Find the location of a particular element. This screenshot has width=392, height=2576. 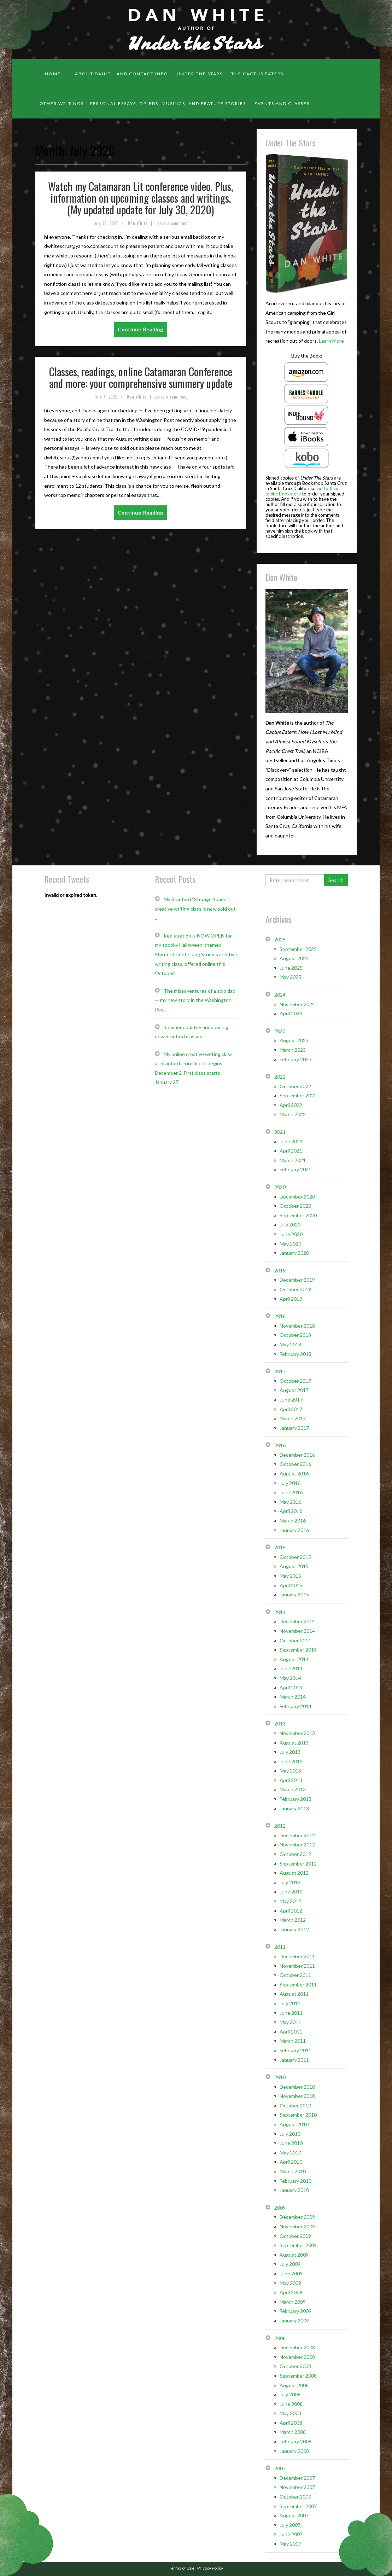

December 2011 is located at coordinates (297, 1956).